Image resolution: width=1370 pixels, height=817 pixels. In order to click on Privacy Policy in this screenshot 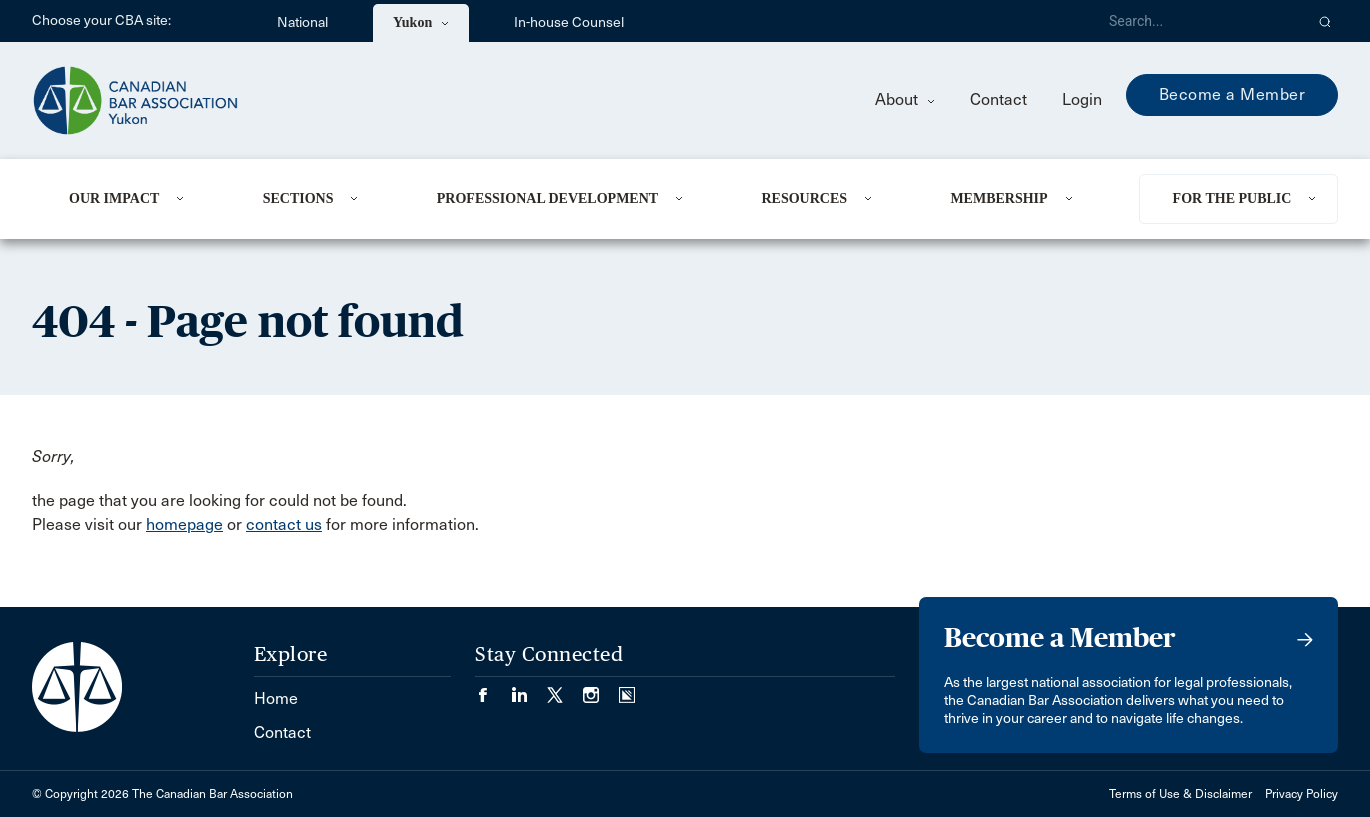, I will do `click(1301, 794)`.